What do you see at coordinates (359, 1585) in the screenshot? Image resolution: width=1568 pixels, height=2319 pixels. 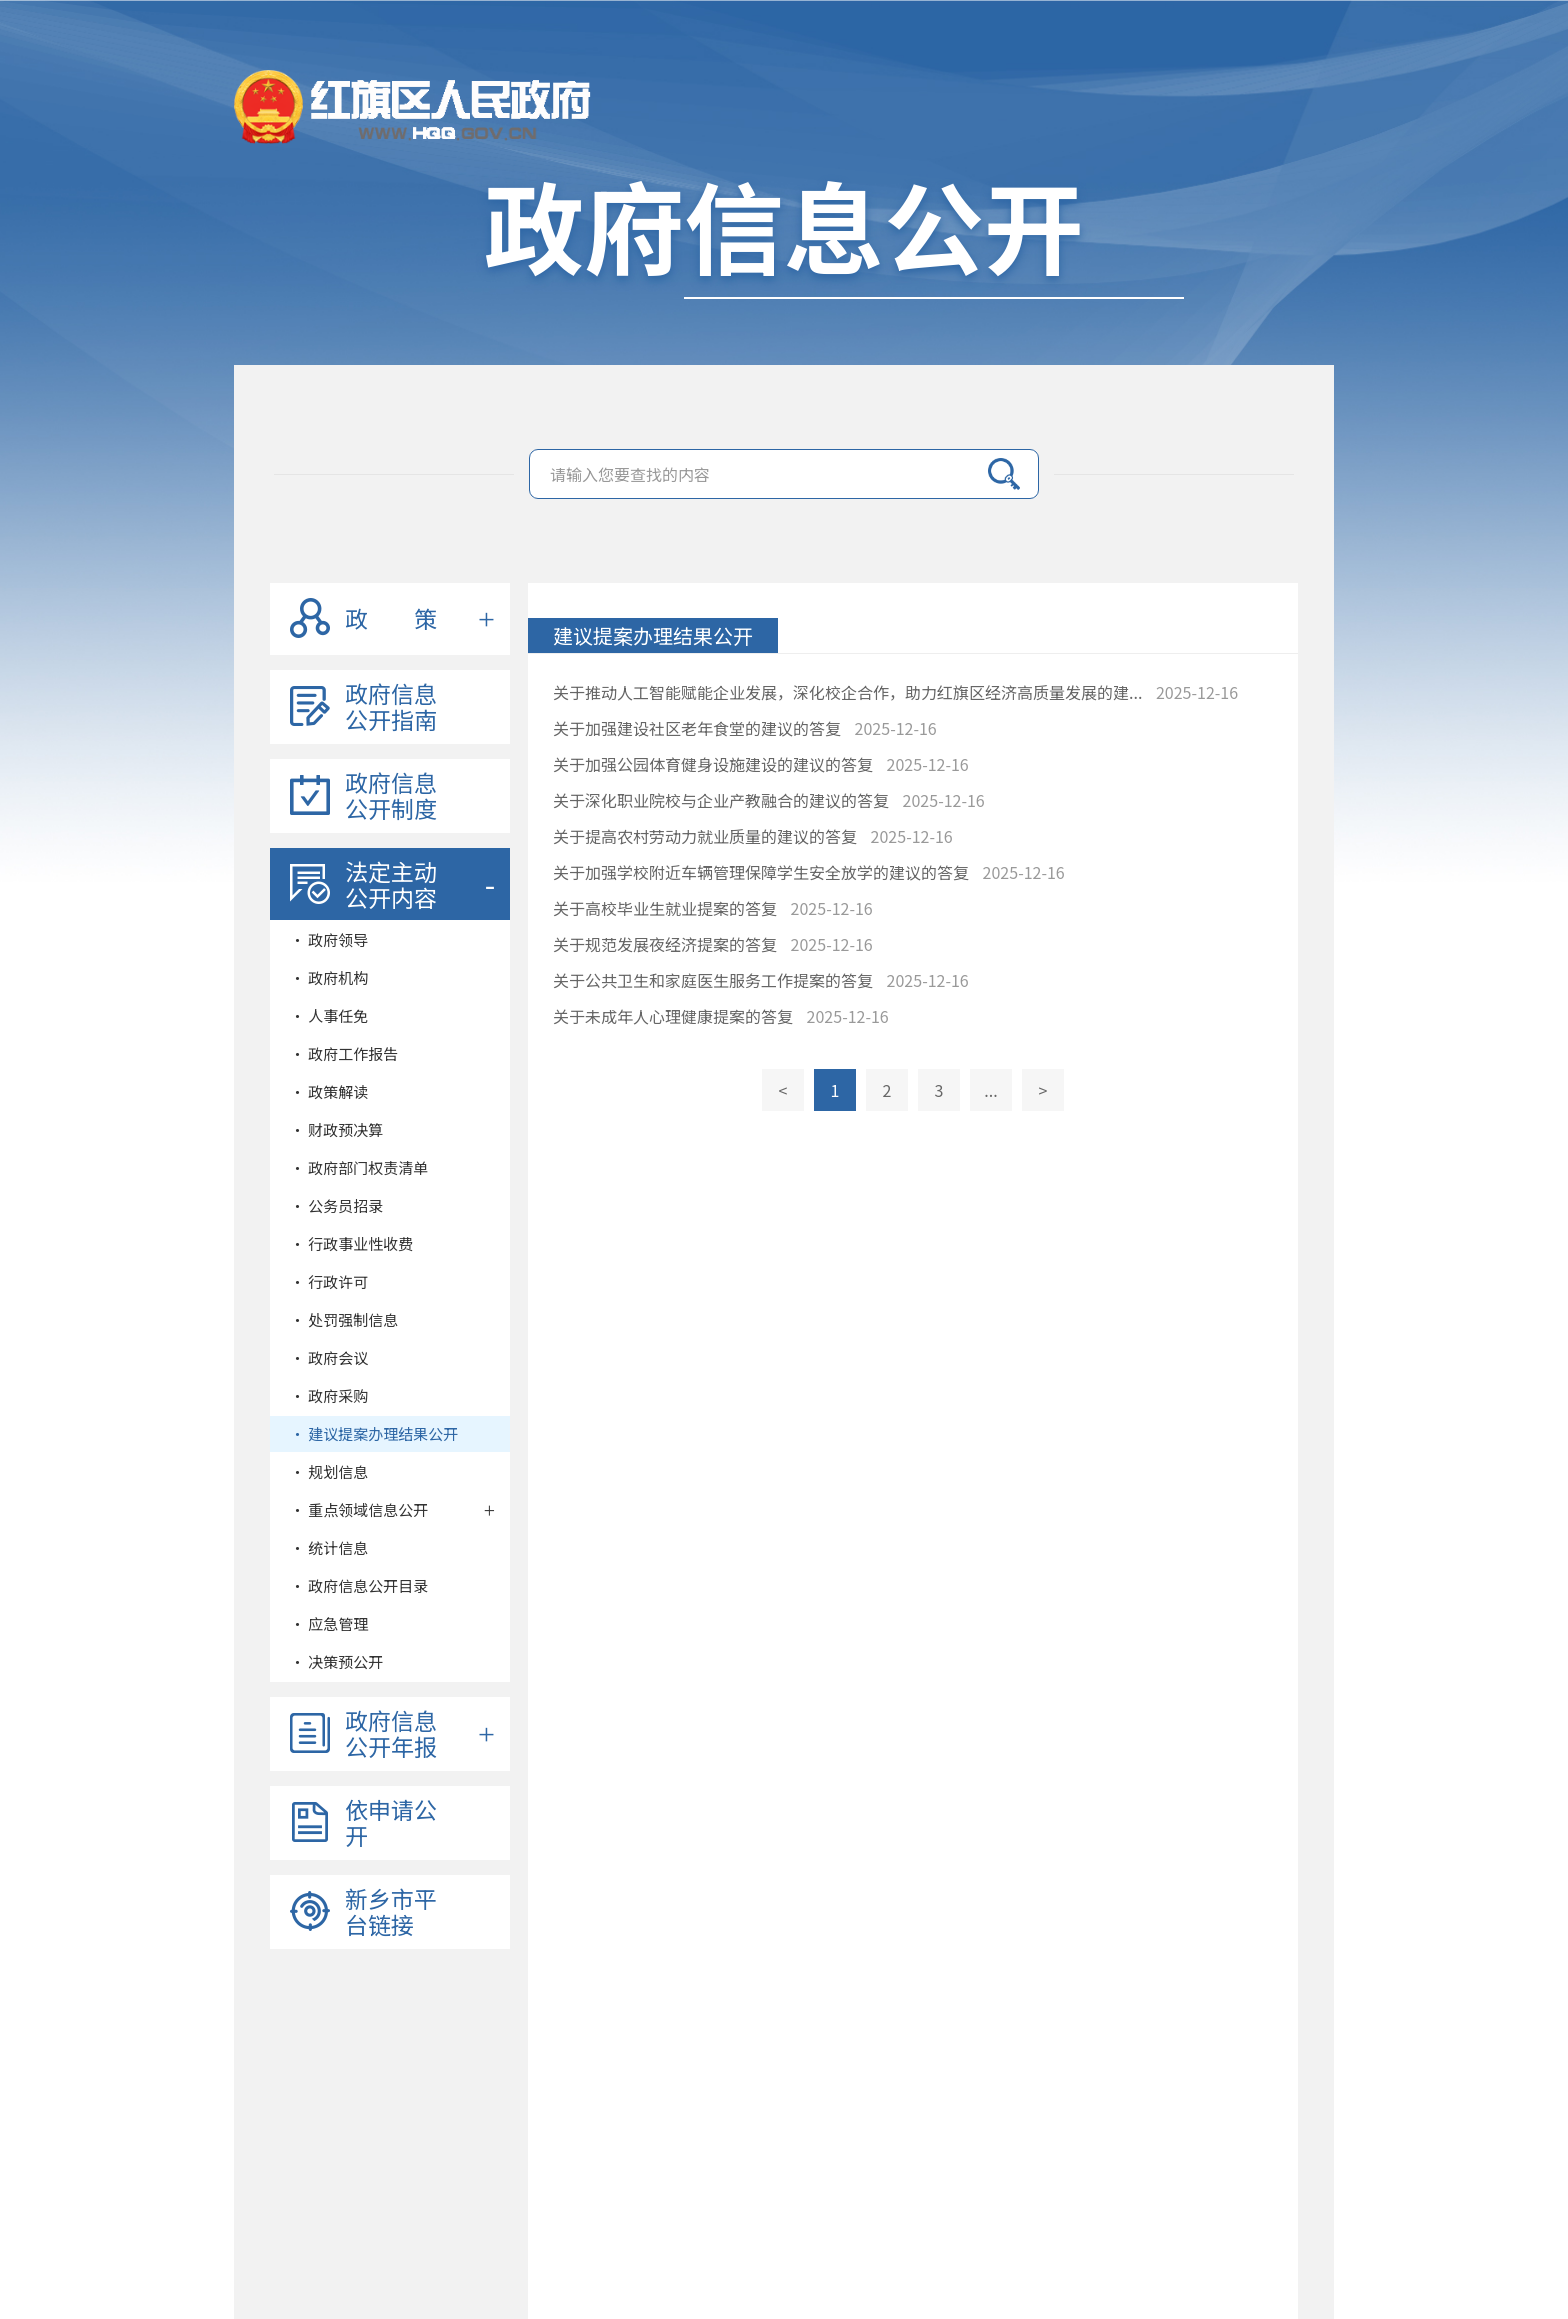 I see `• 政府信息公开目录` at bounding box center [359, 1585].